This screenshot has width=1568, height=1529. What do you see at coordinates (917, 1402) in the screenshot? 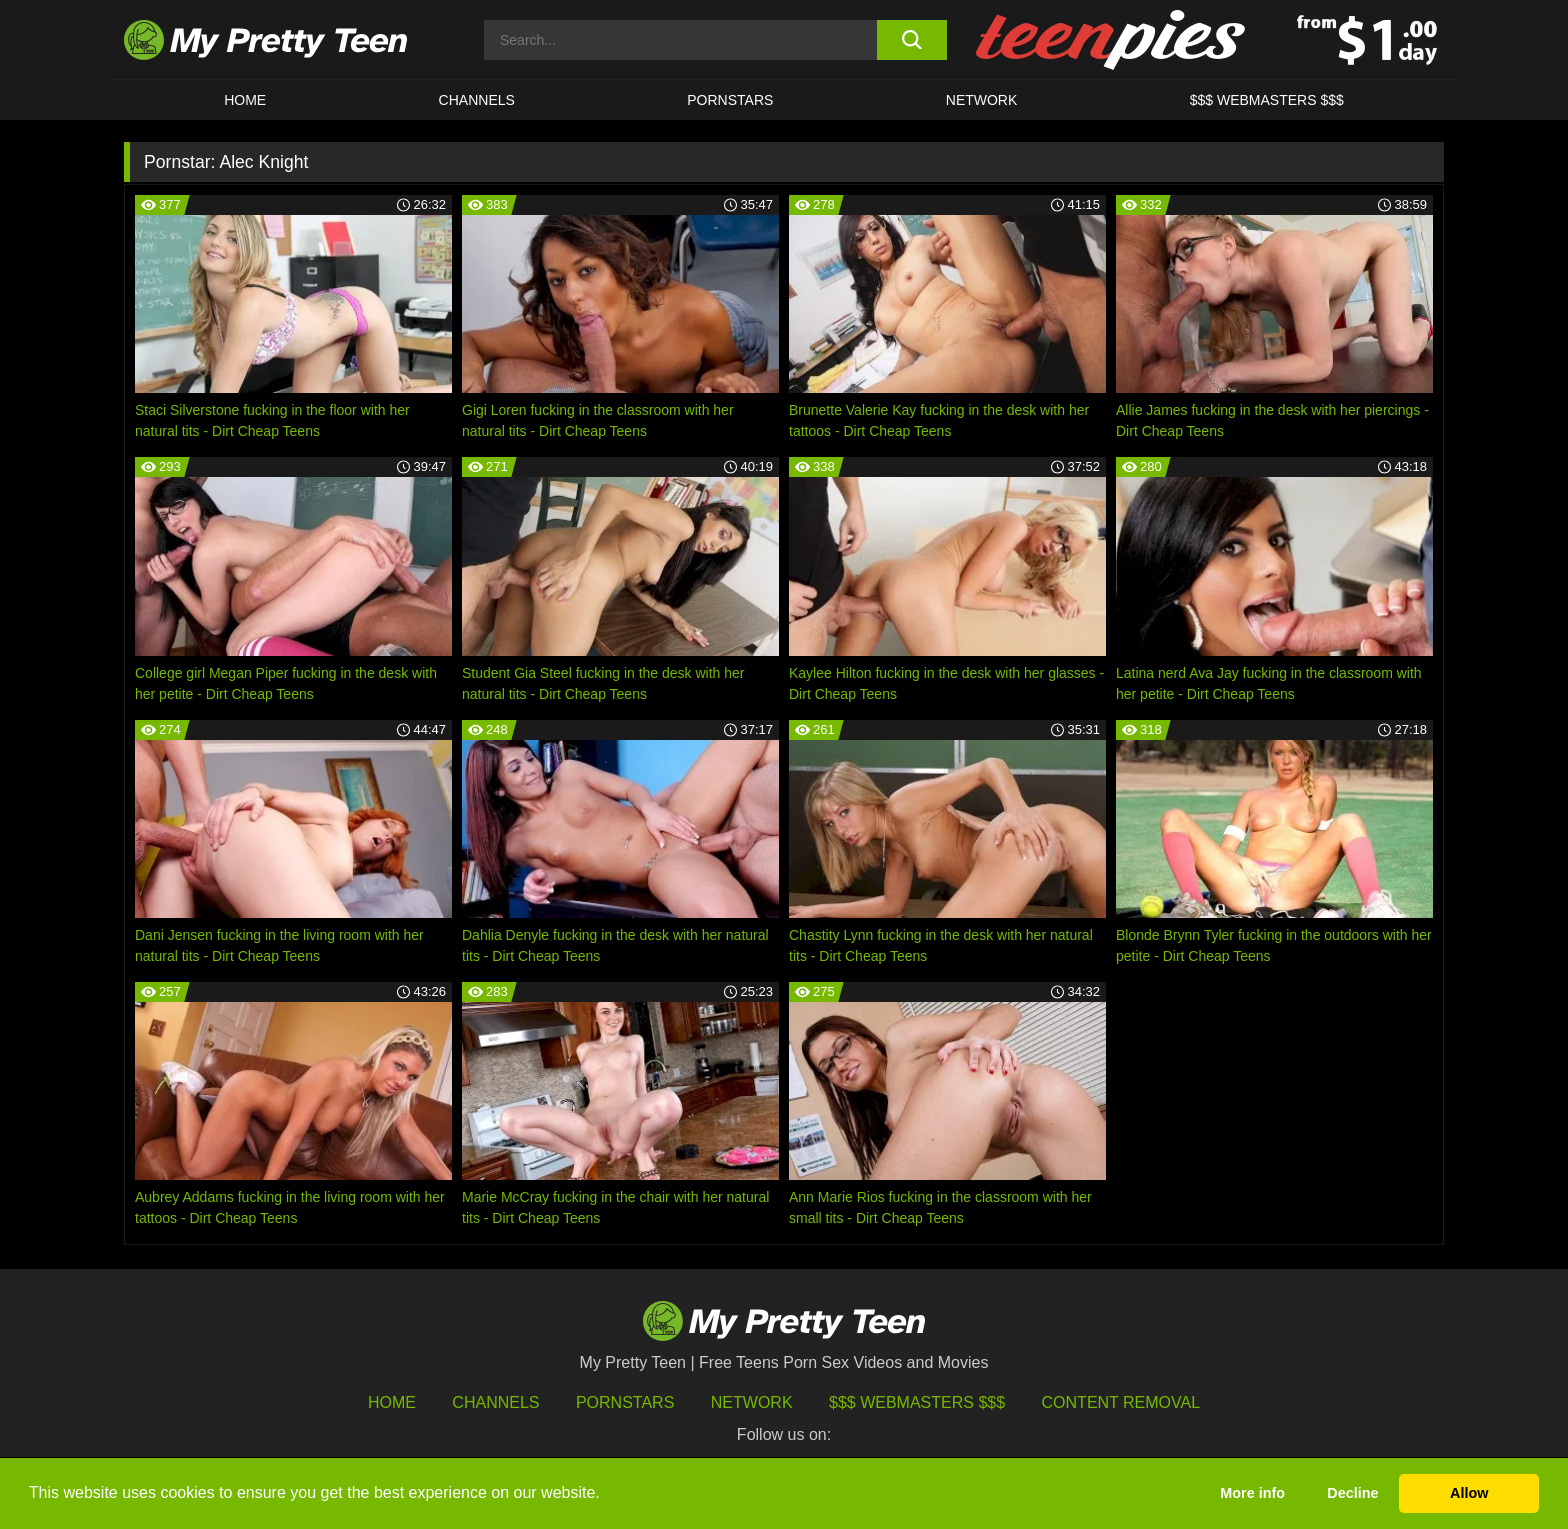
I see `$$$ Webmasters $$$` at bounding box center [917, 1402].